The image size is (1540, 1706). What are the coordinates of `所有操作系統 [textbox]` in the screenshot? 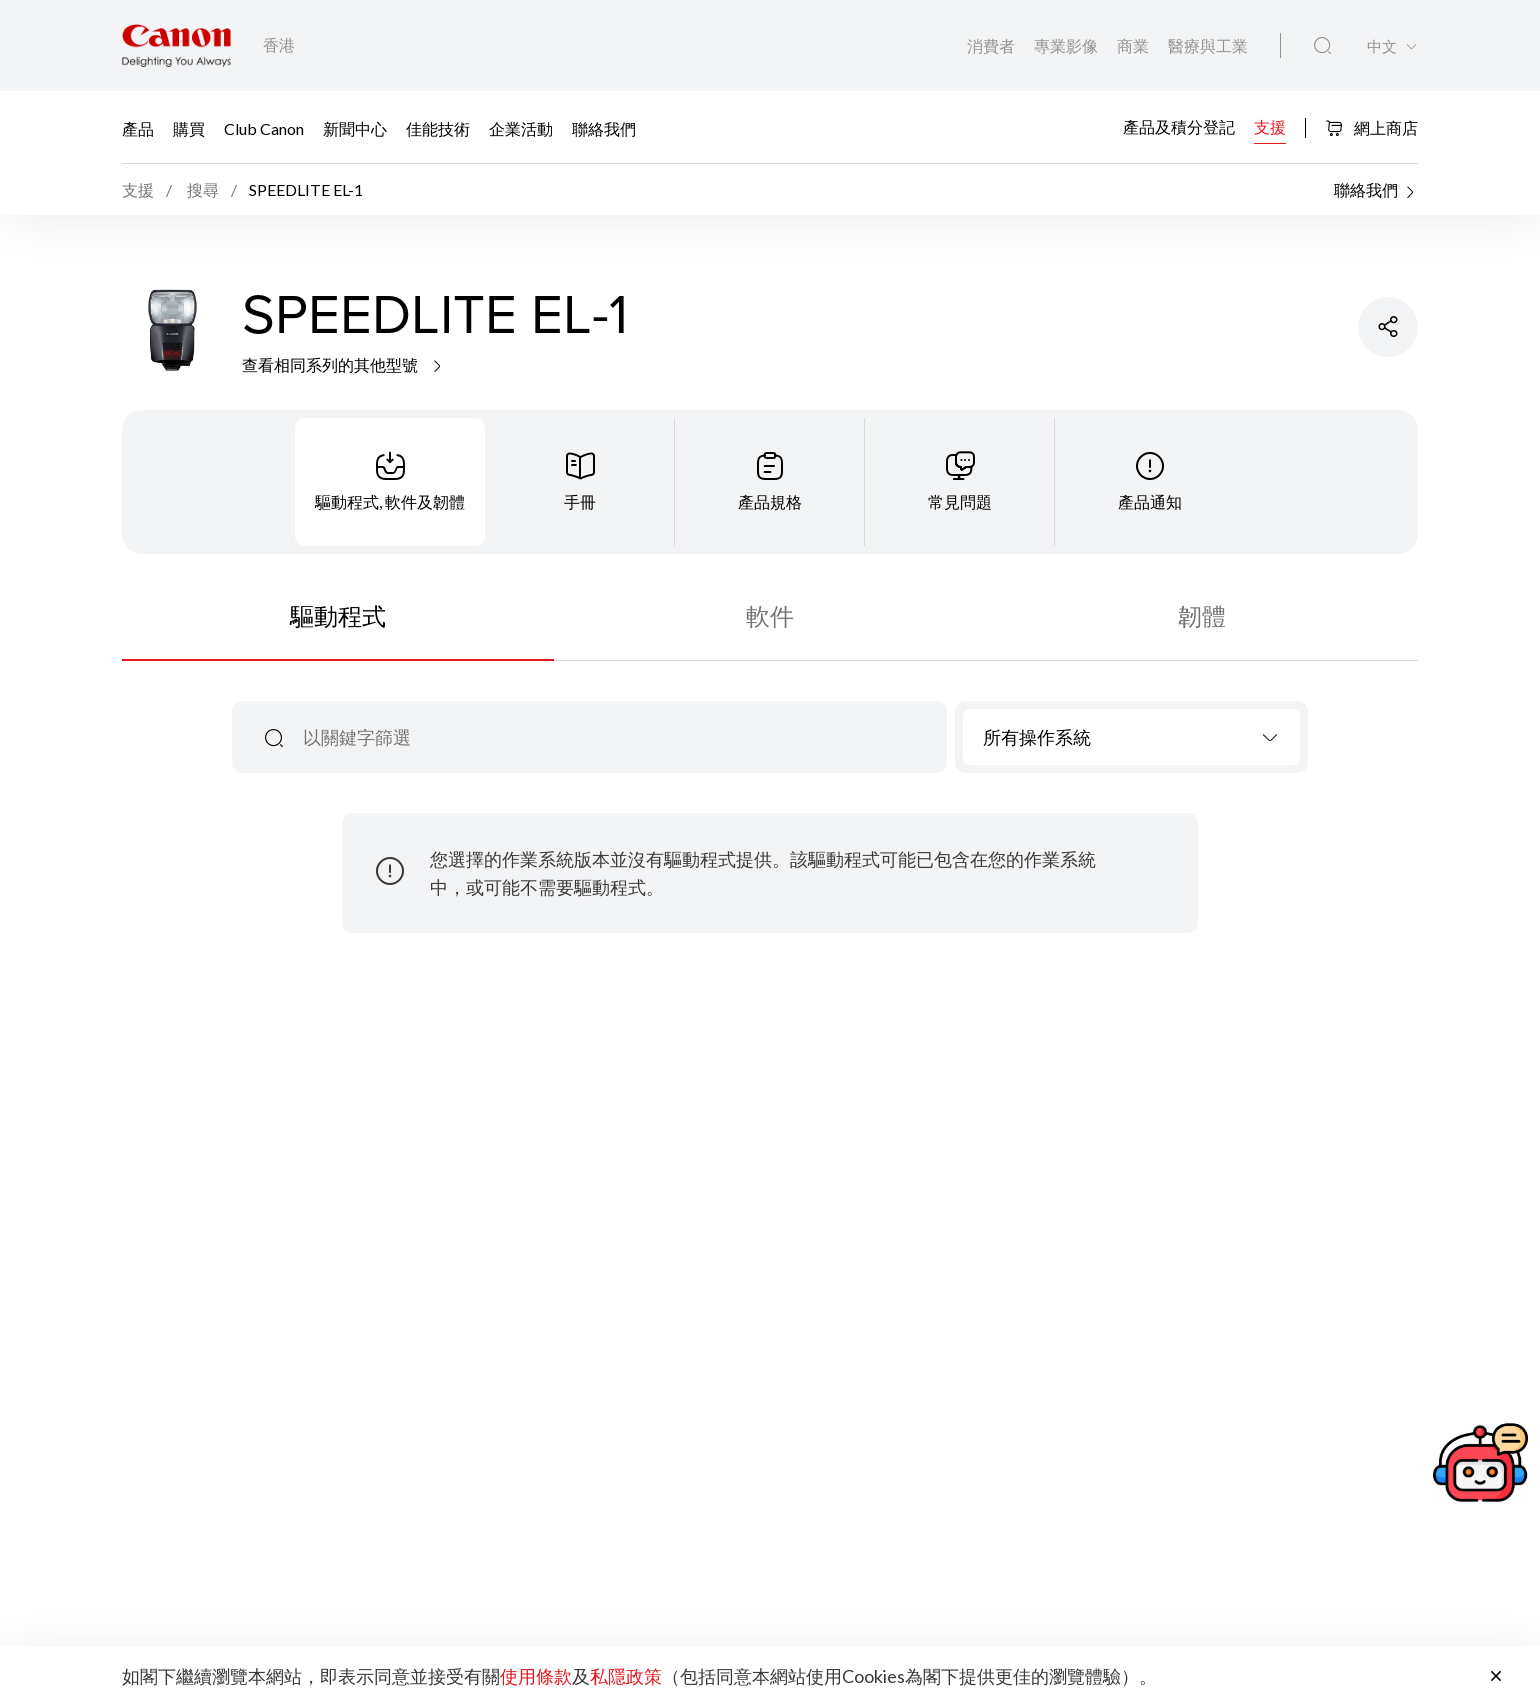 It's located at (1037, 737).